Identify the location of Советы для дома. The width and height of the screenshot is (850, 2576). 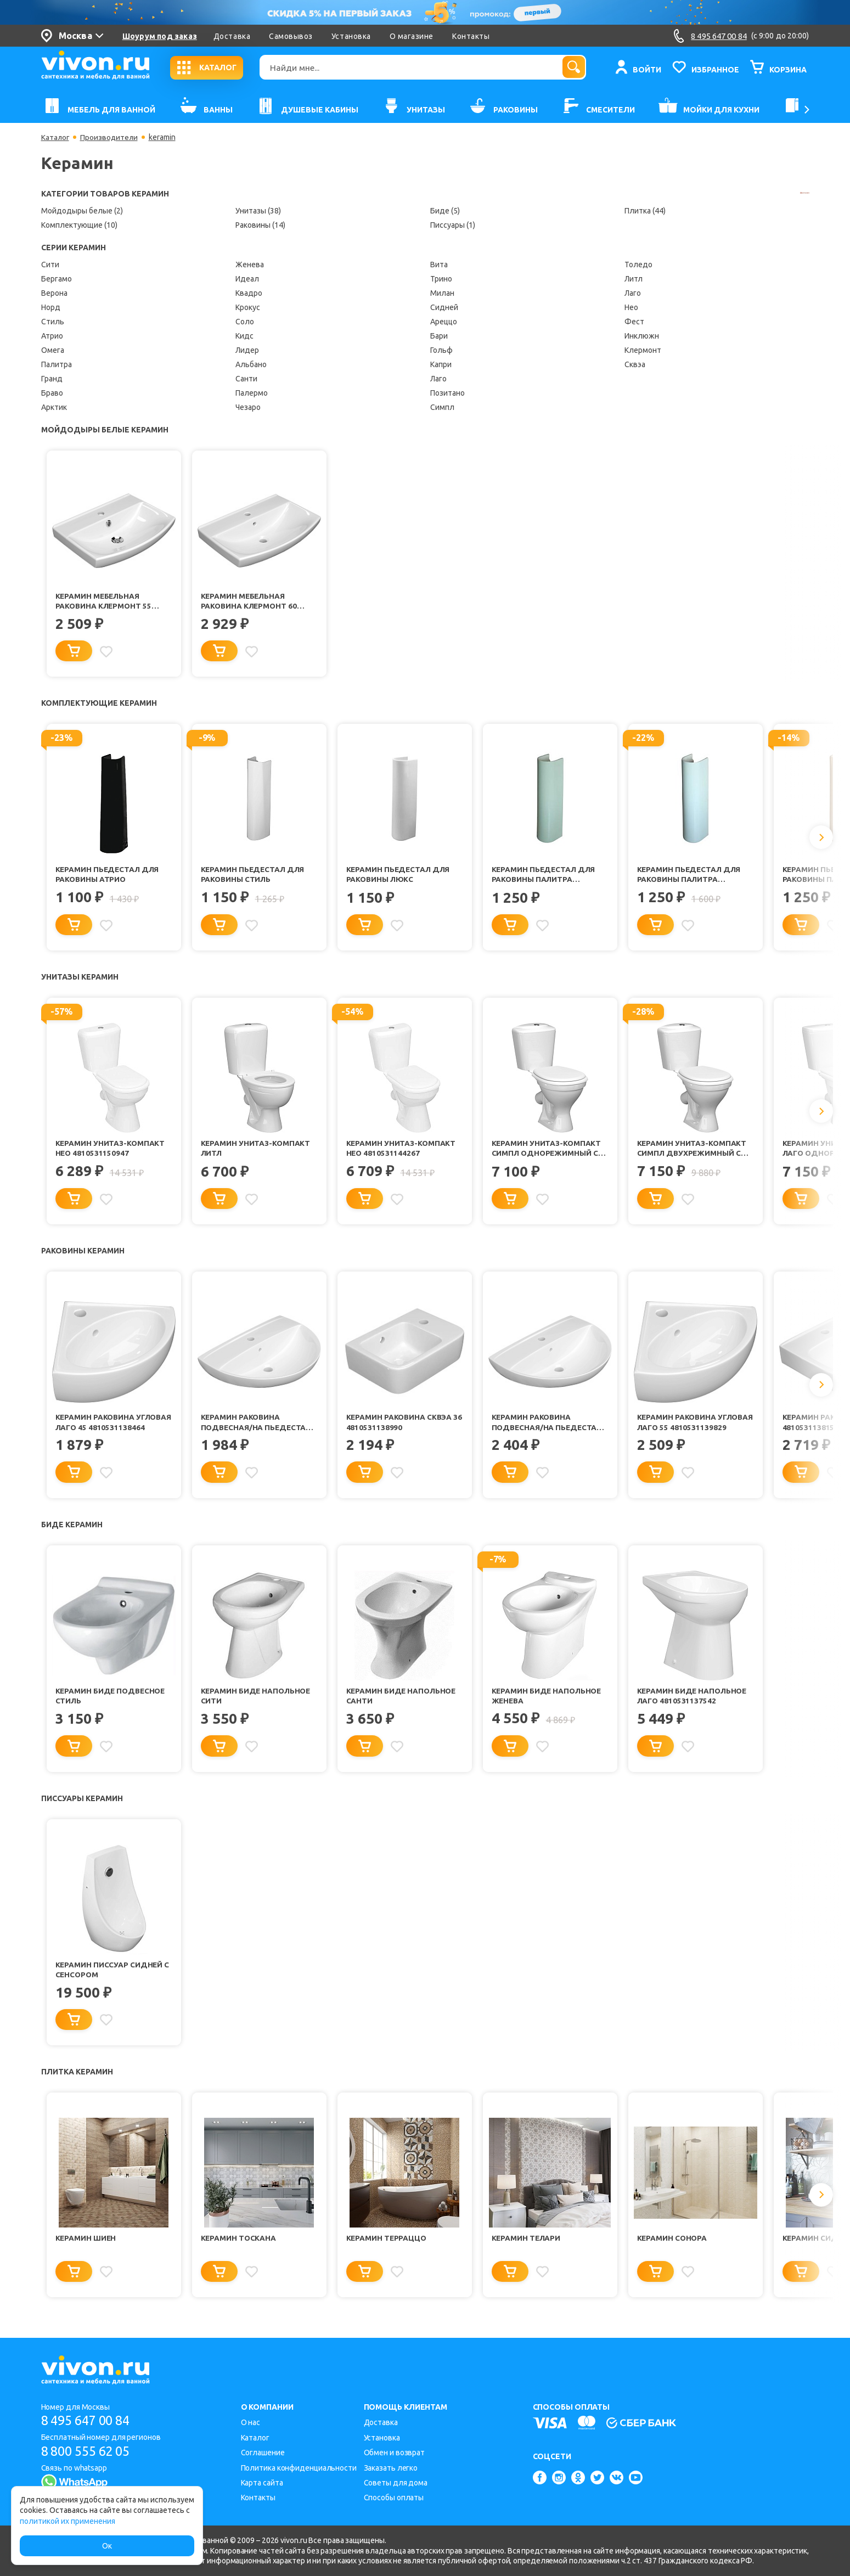
(396, 2482).